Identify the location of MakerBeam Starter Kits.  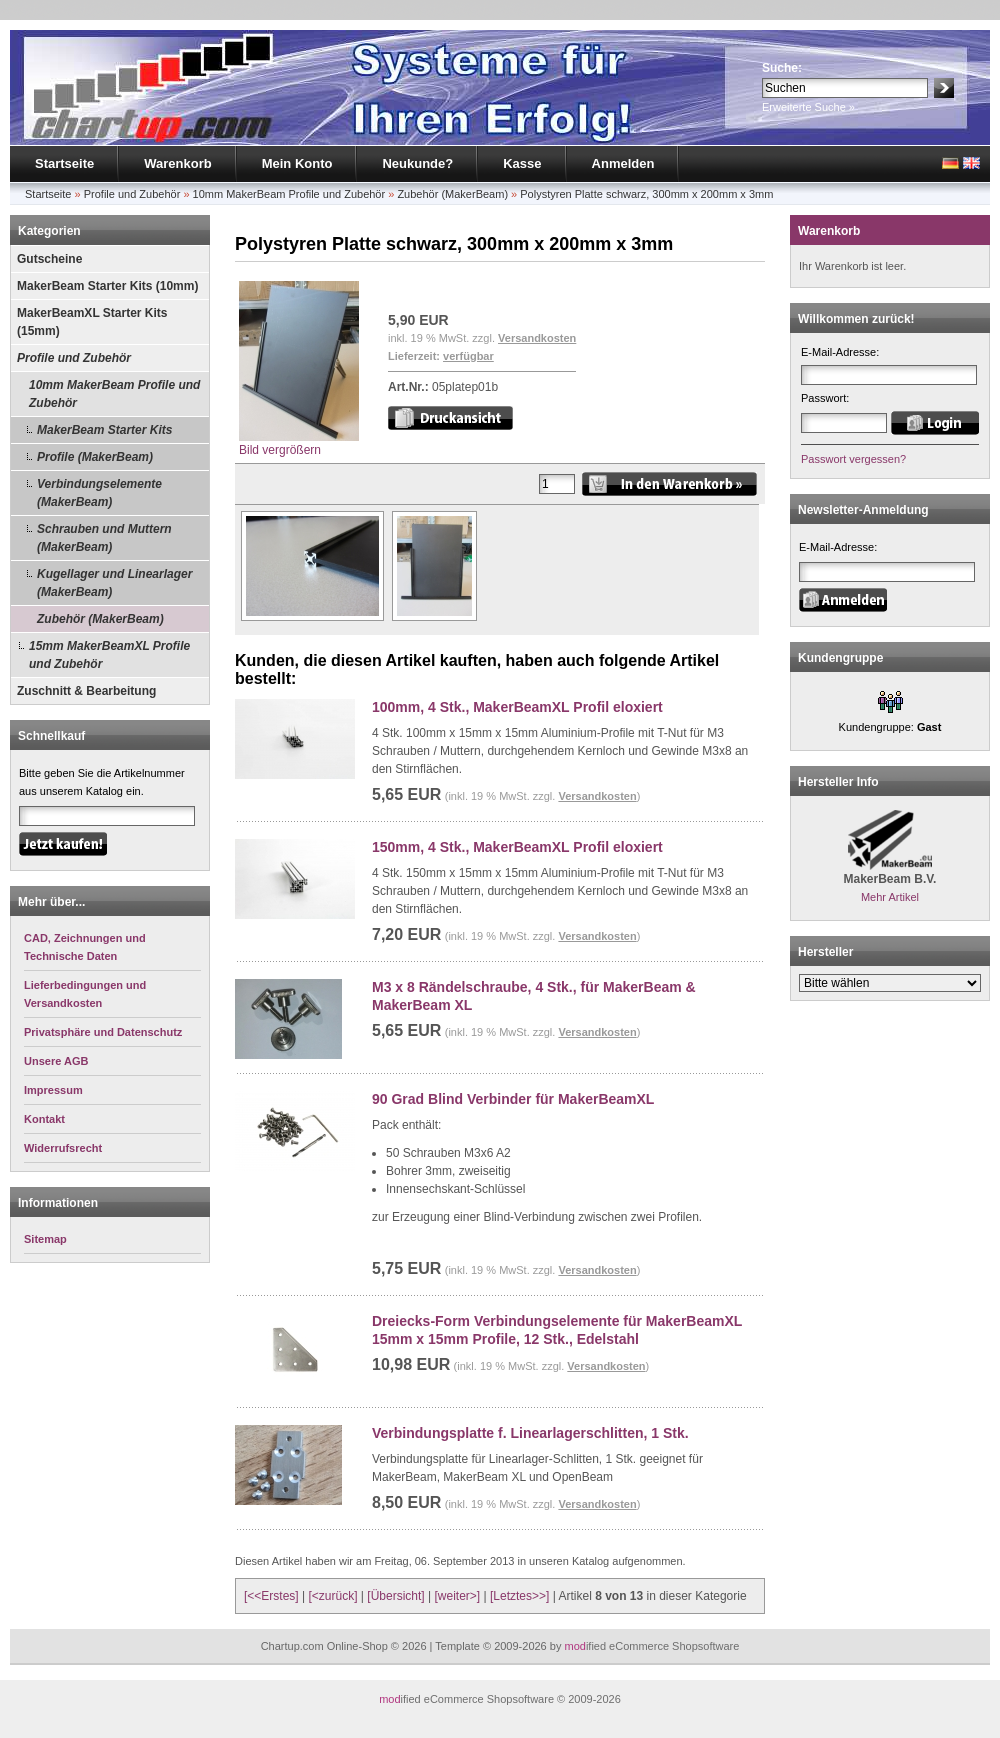
(104, 430).